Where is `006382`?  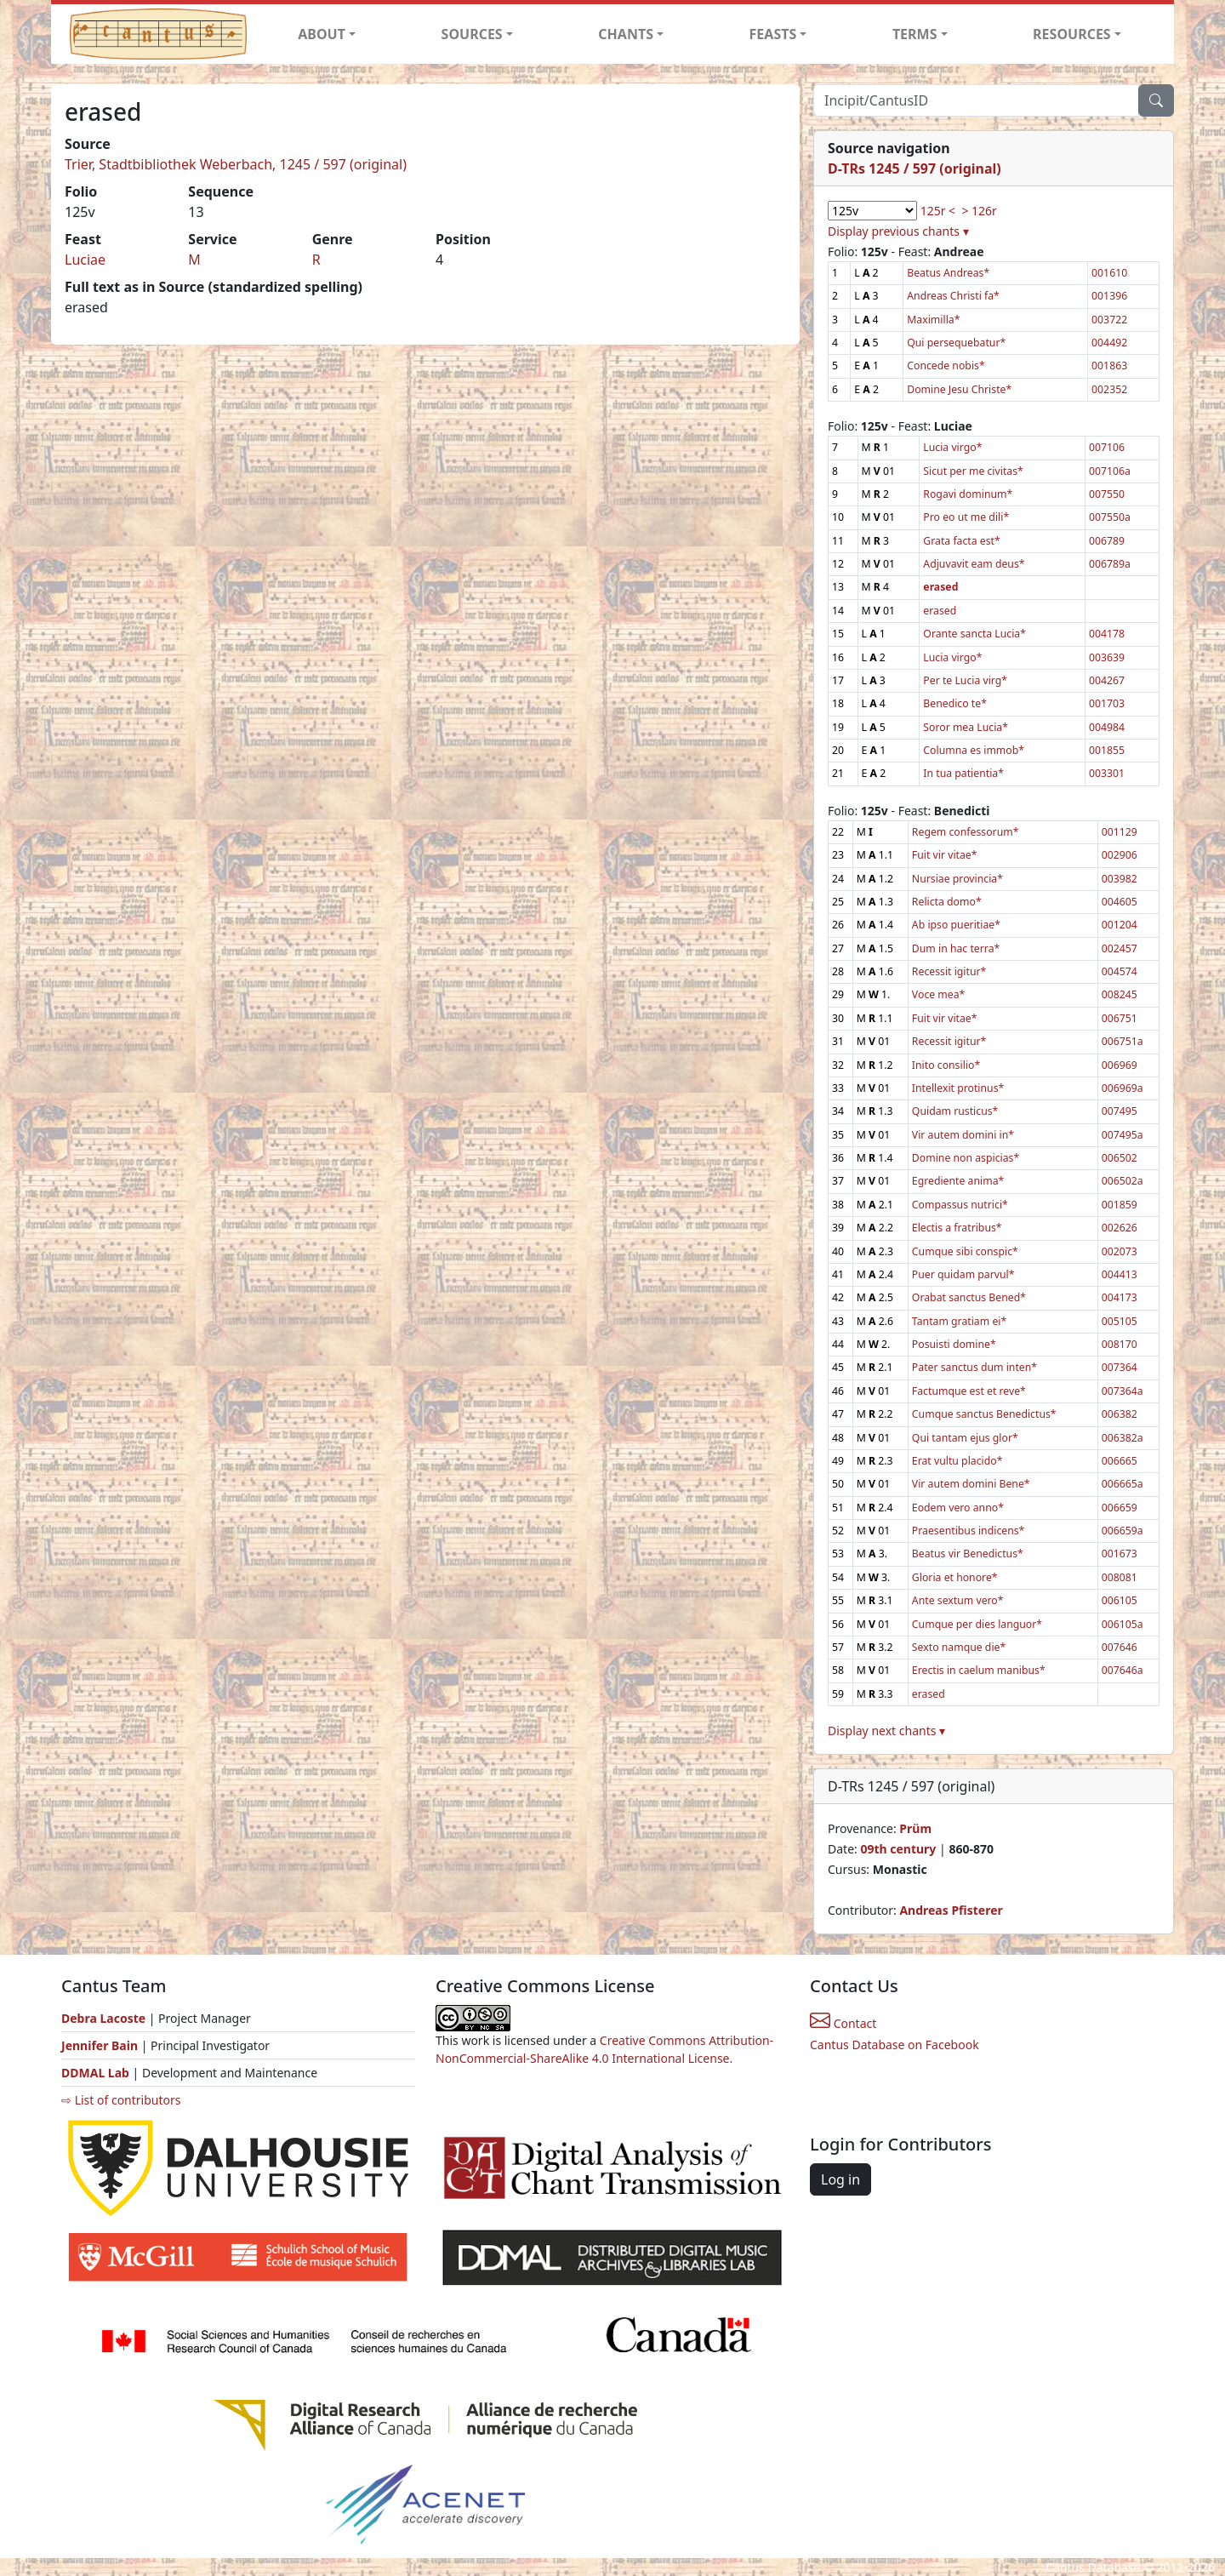
006382 is located at coordinates (1119, 1414).